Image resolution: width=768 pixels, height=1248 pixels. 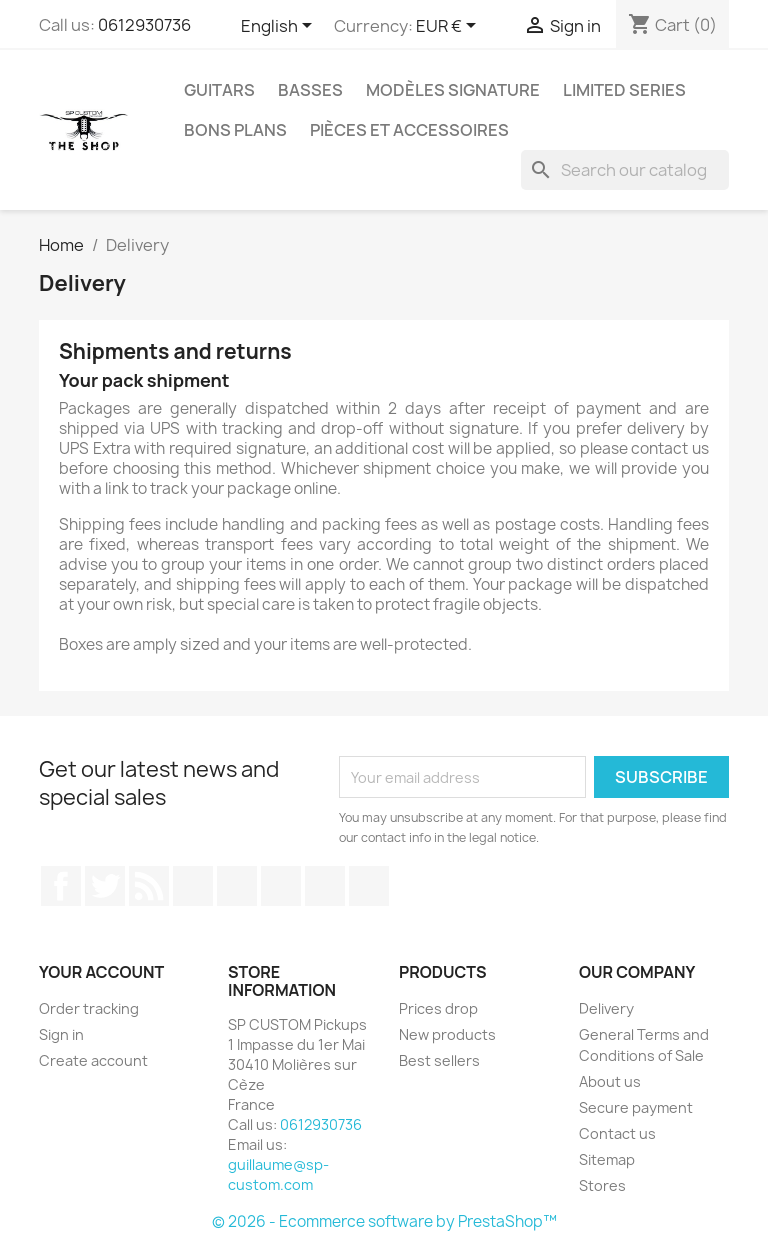 What do you see at coordinates (93, 1060) in the screenshot?
I see `Create account` at bounding box center [93, 1060].